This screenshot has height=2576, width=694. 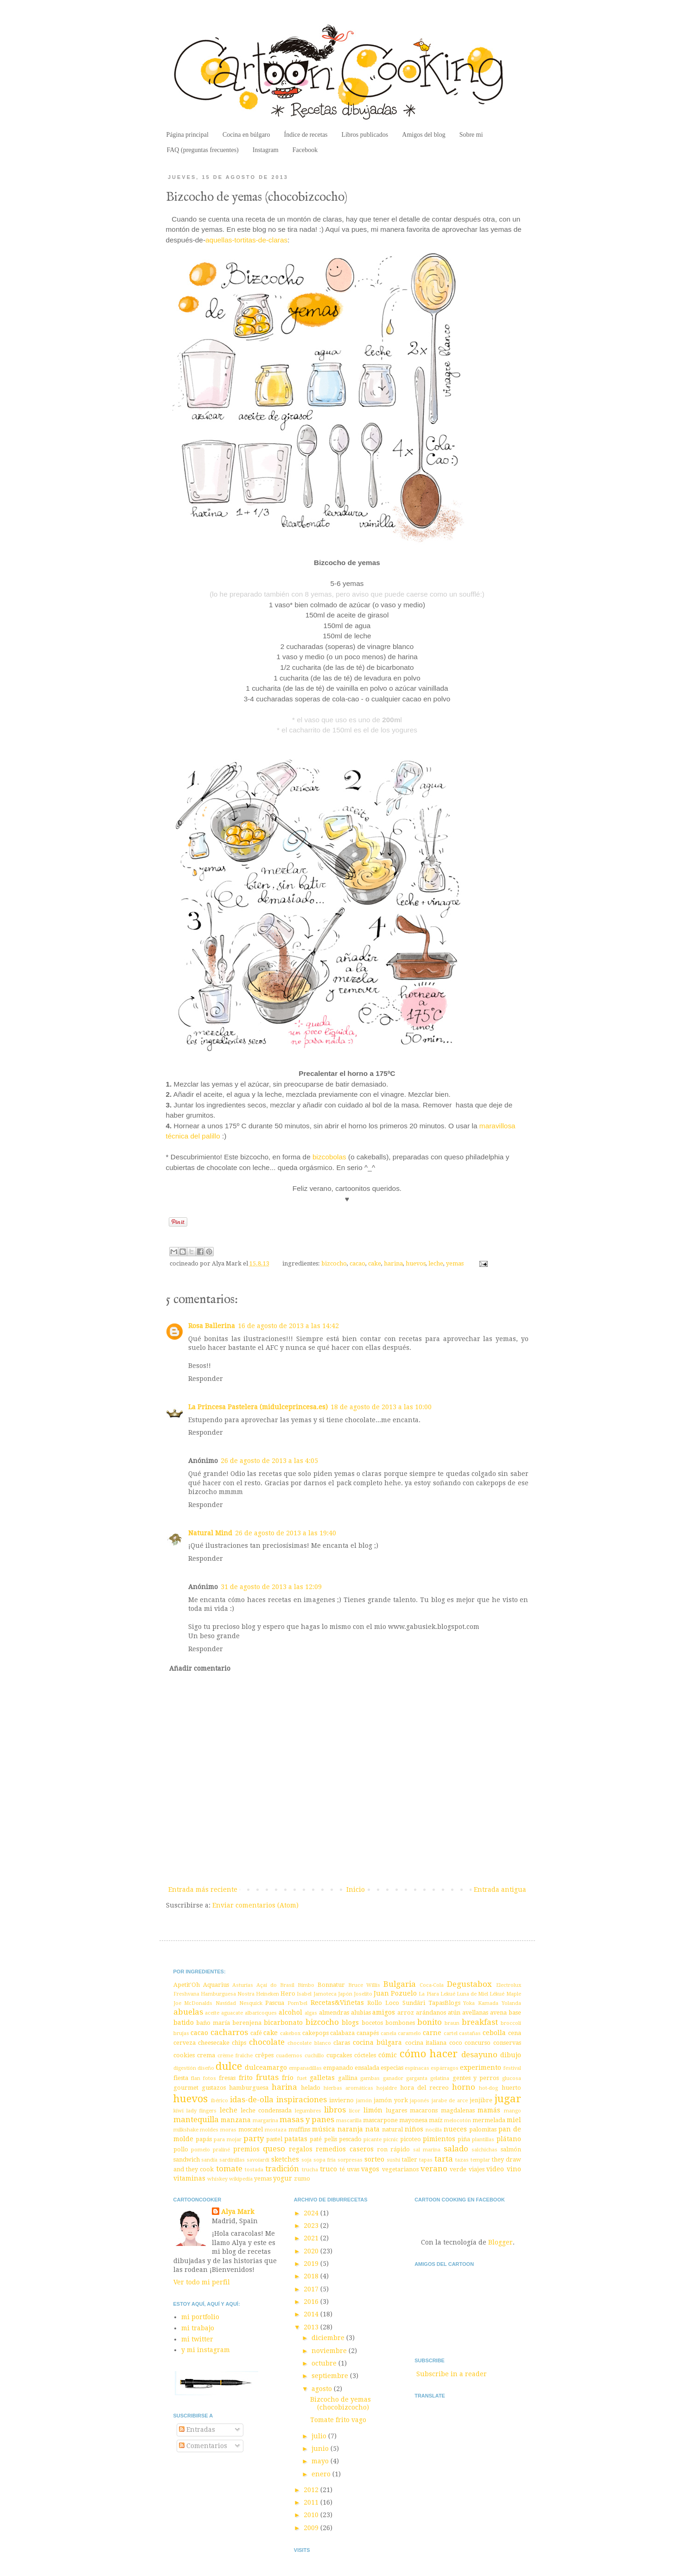 What do you see at coordinates (341, 2042) in the screenshot?
I see `claras` at bounding box center [341, 2042].